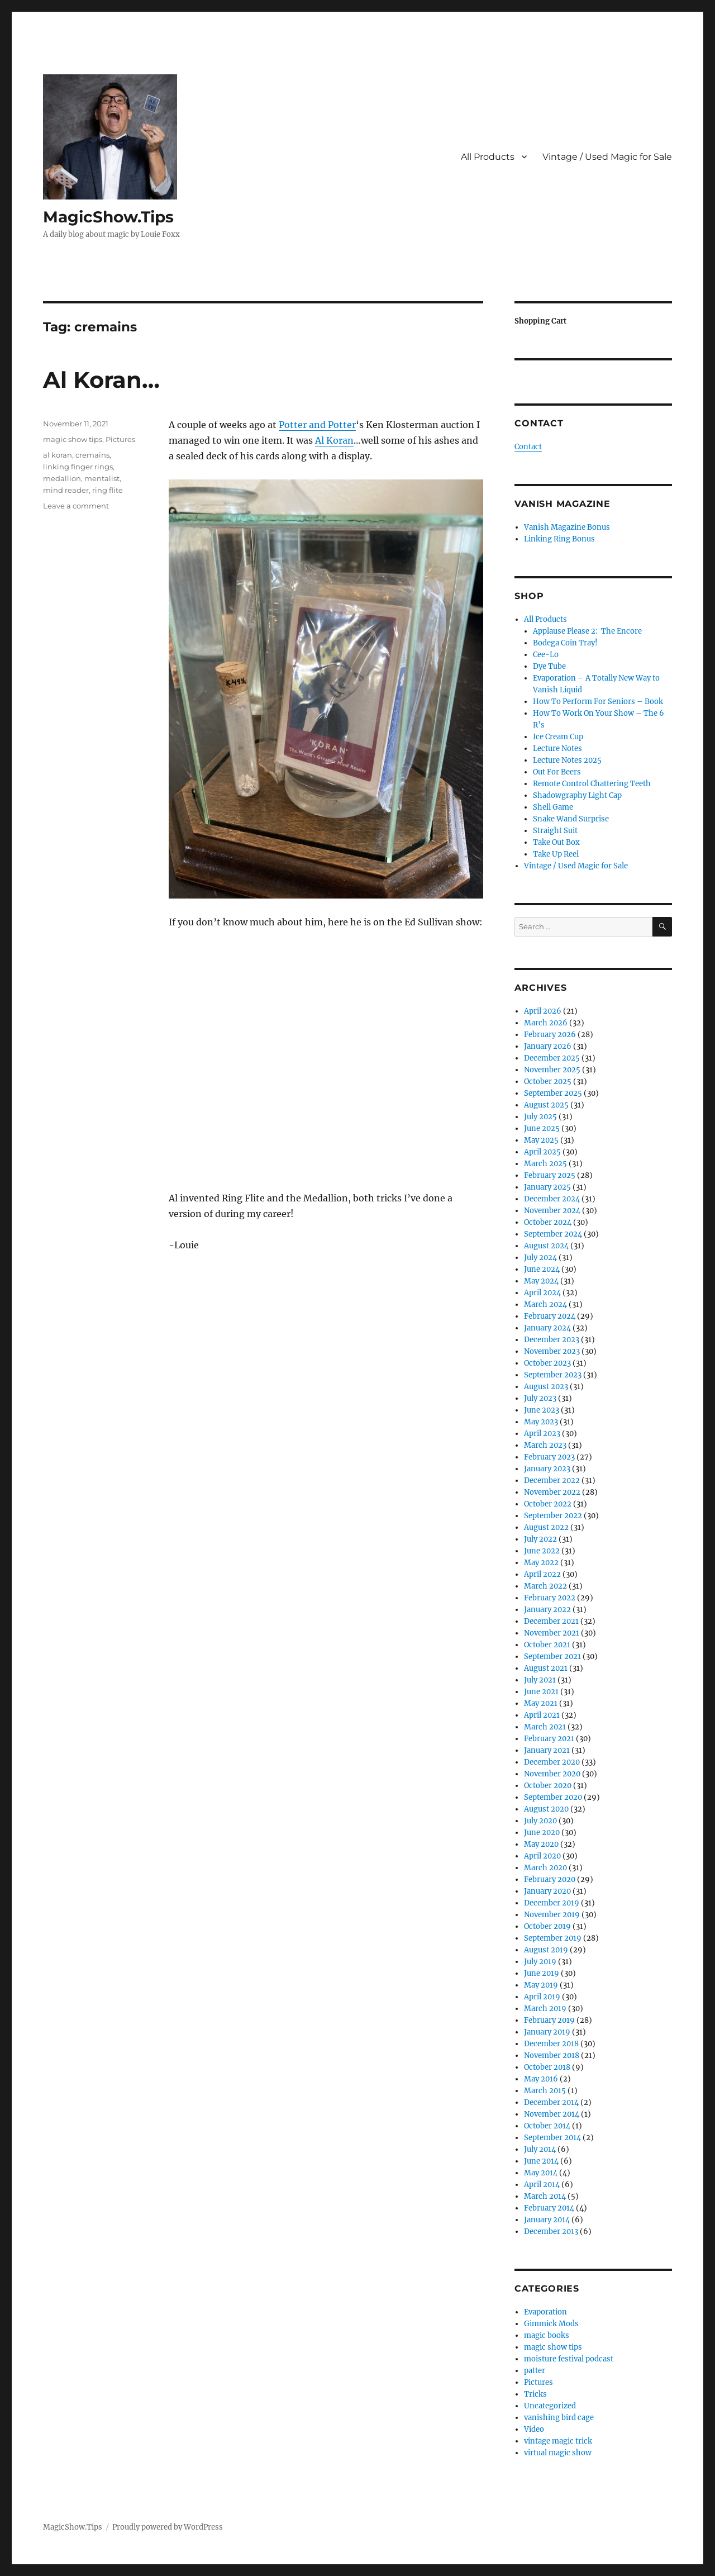  Describe the element at coordinates (487, 156) in the screenshot. I see `All Products` at that location.